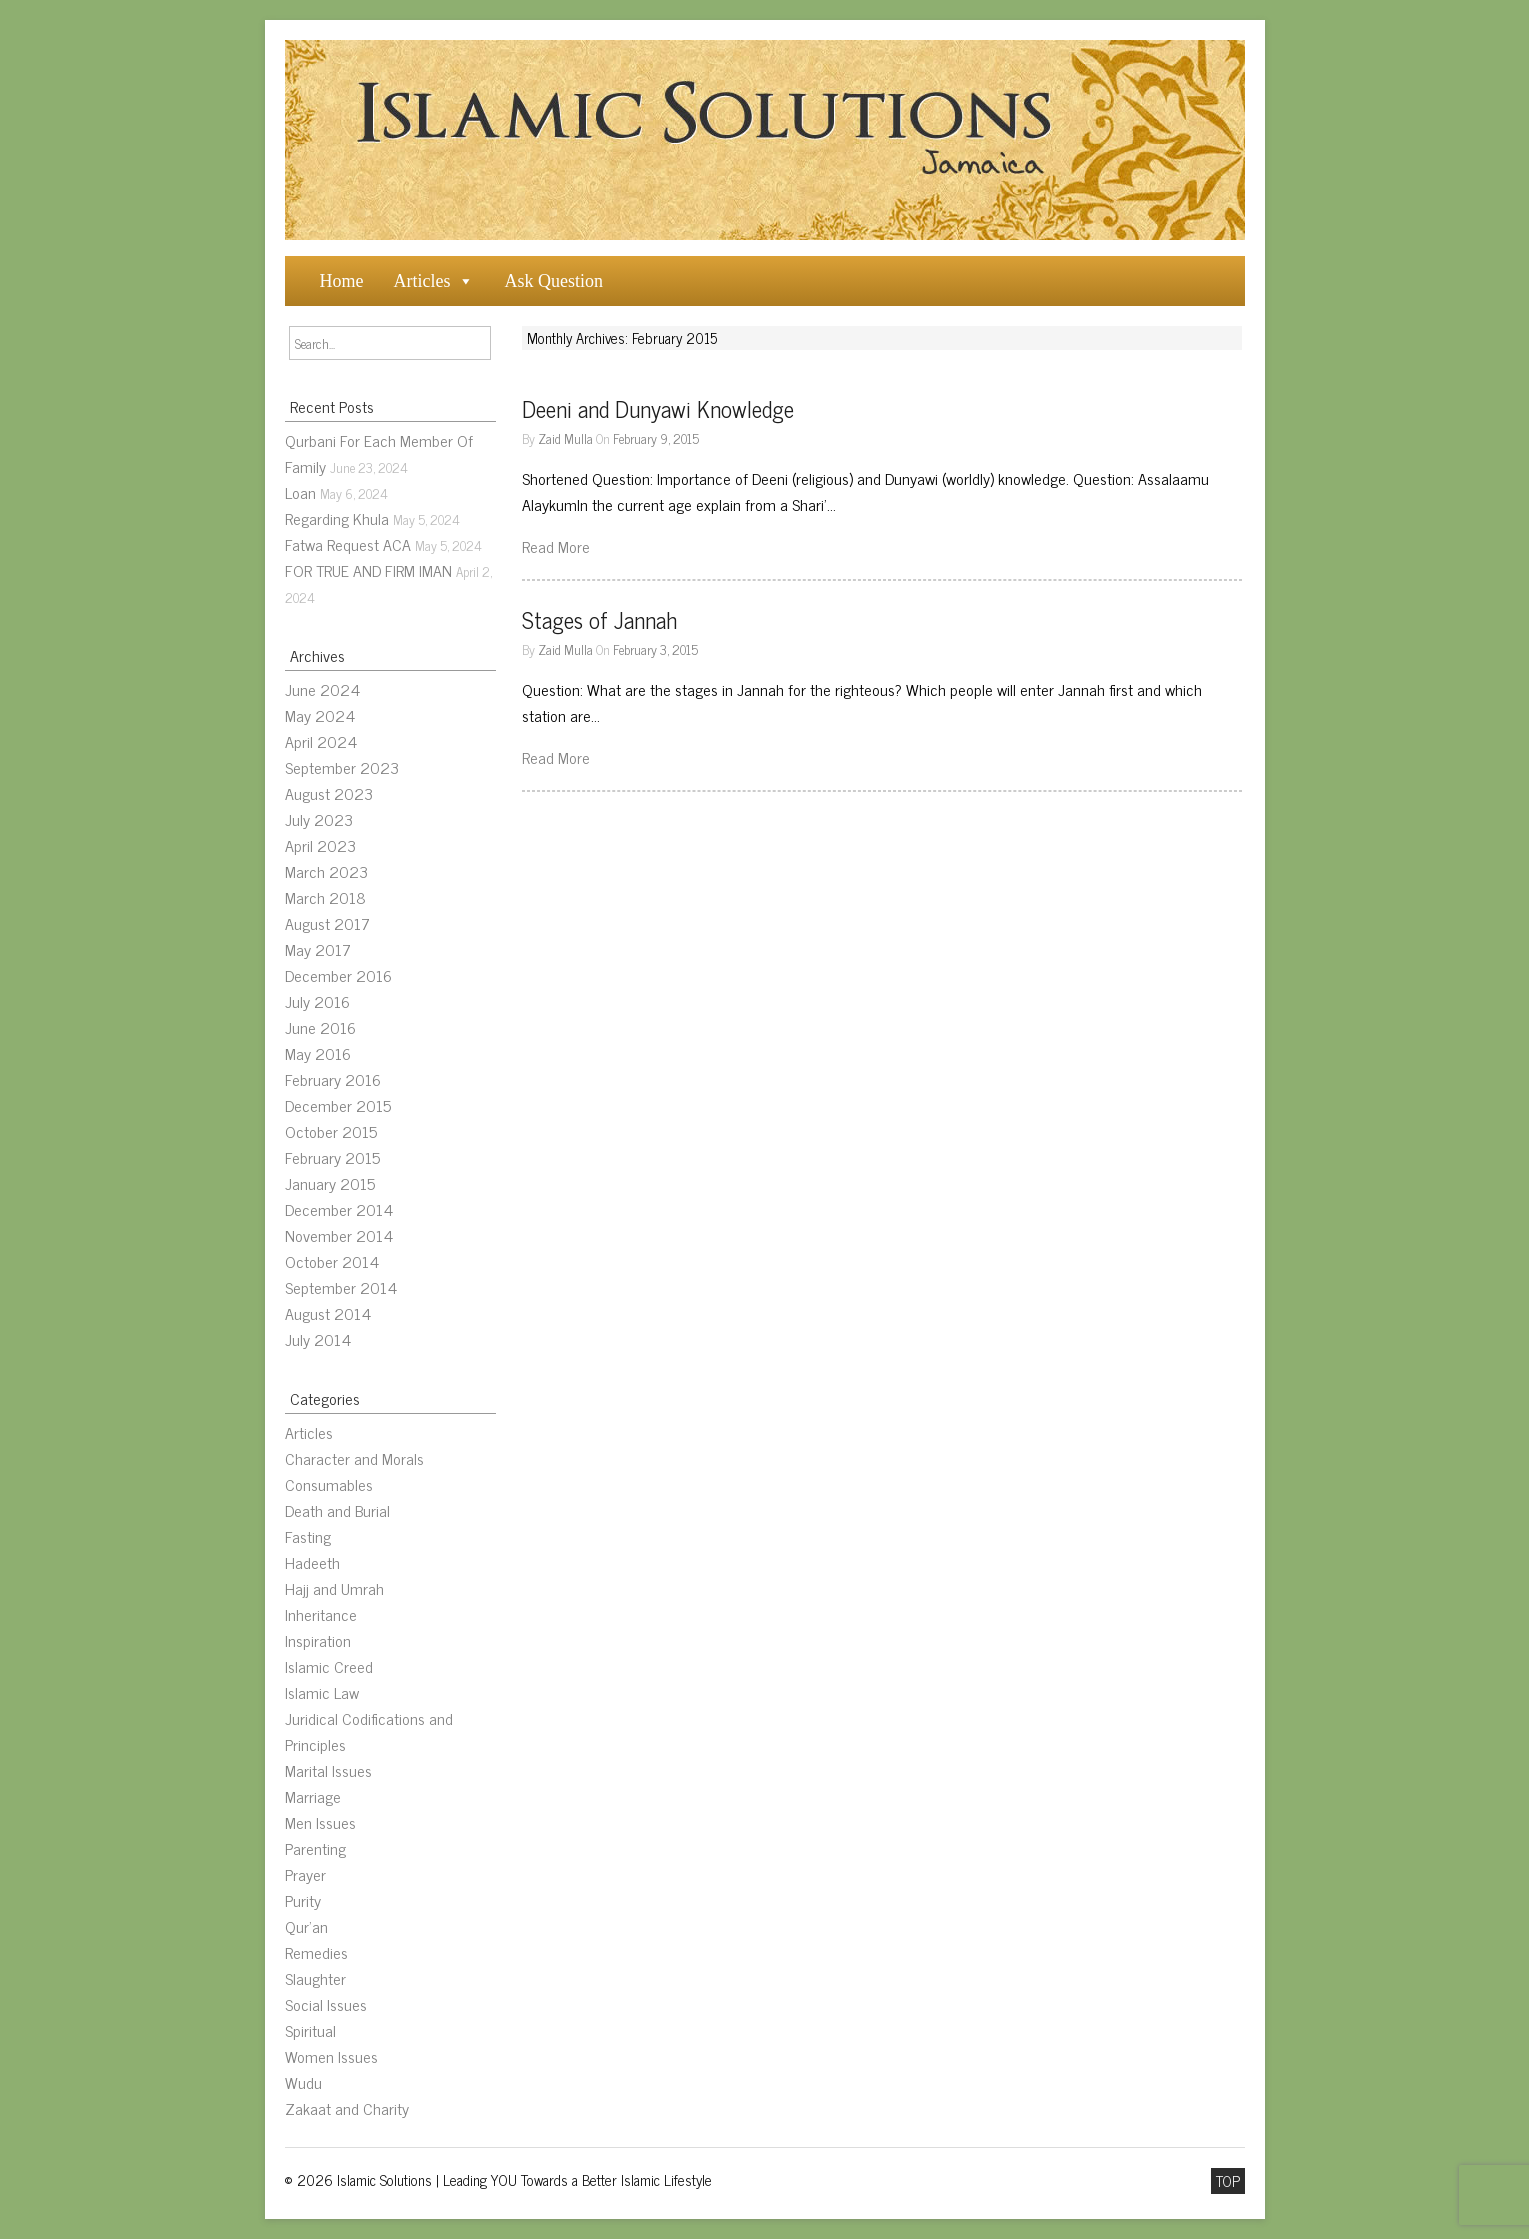  I want to click on Home, so click(342, 281).